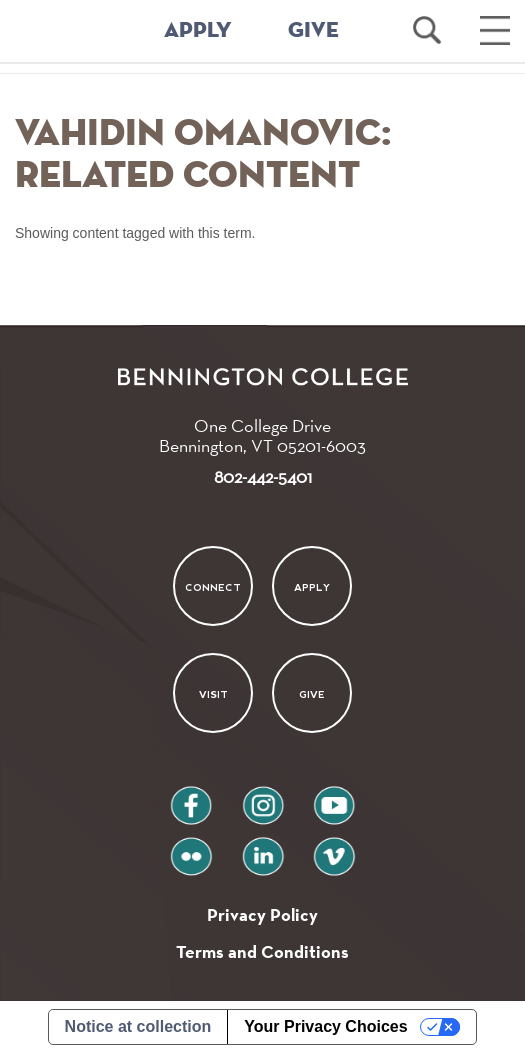 The image size is (525, 1053). What do you see at coordinates (138, 1026) in the screenshot?
I see `Notice at collection` at bounding box center [138, 1026].